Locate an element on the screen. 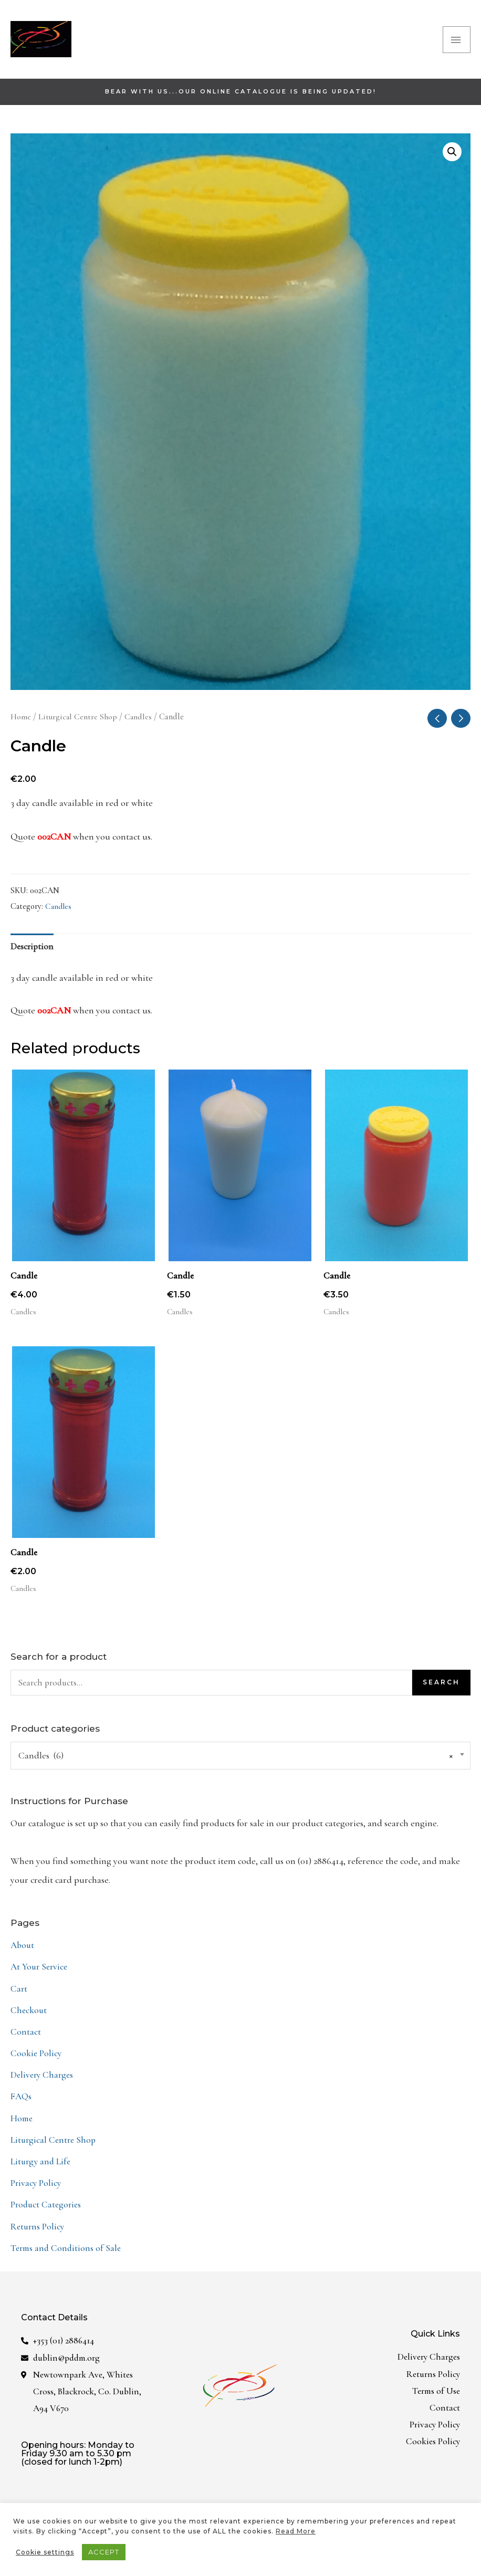 The width and height of the screenshot is (481, 2576). Cookie settings [button] is located at coordinates (45, 2552).